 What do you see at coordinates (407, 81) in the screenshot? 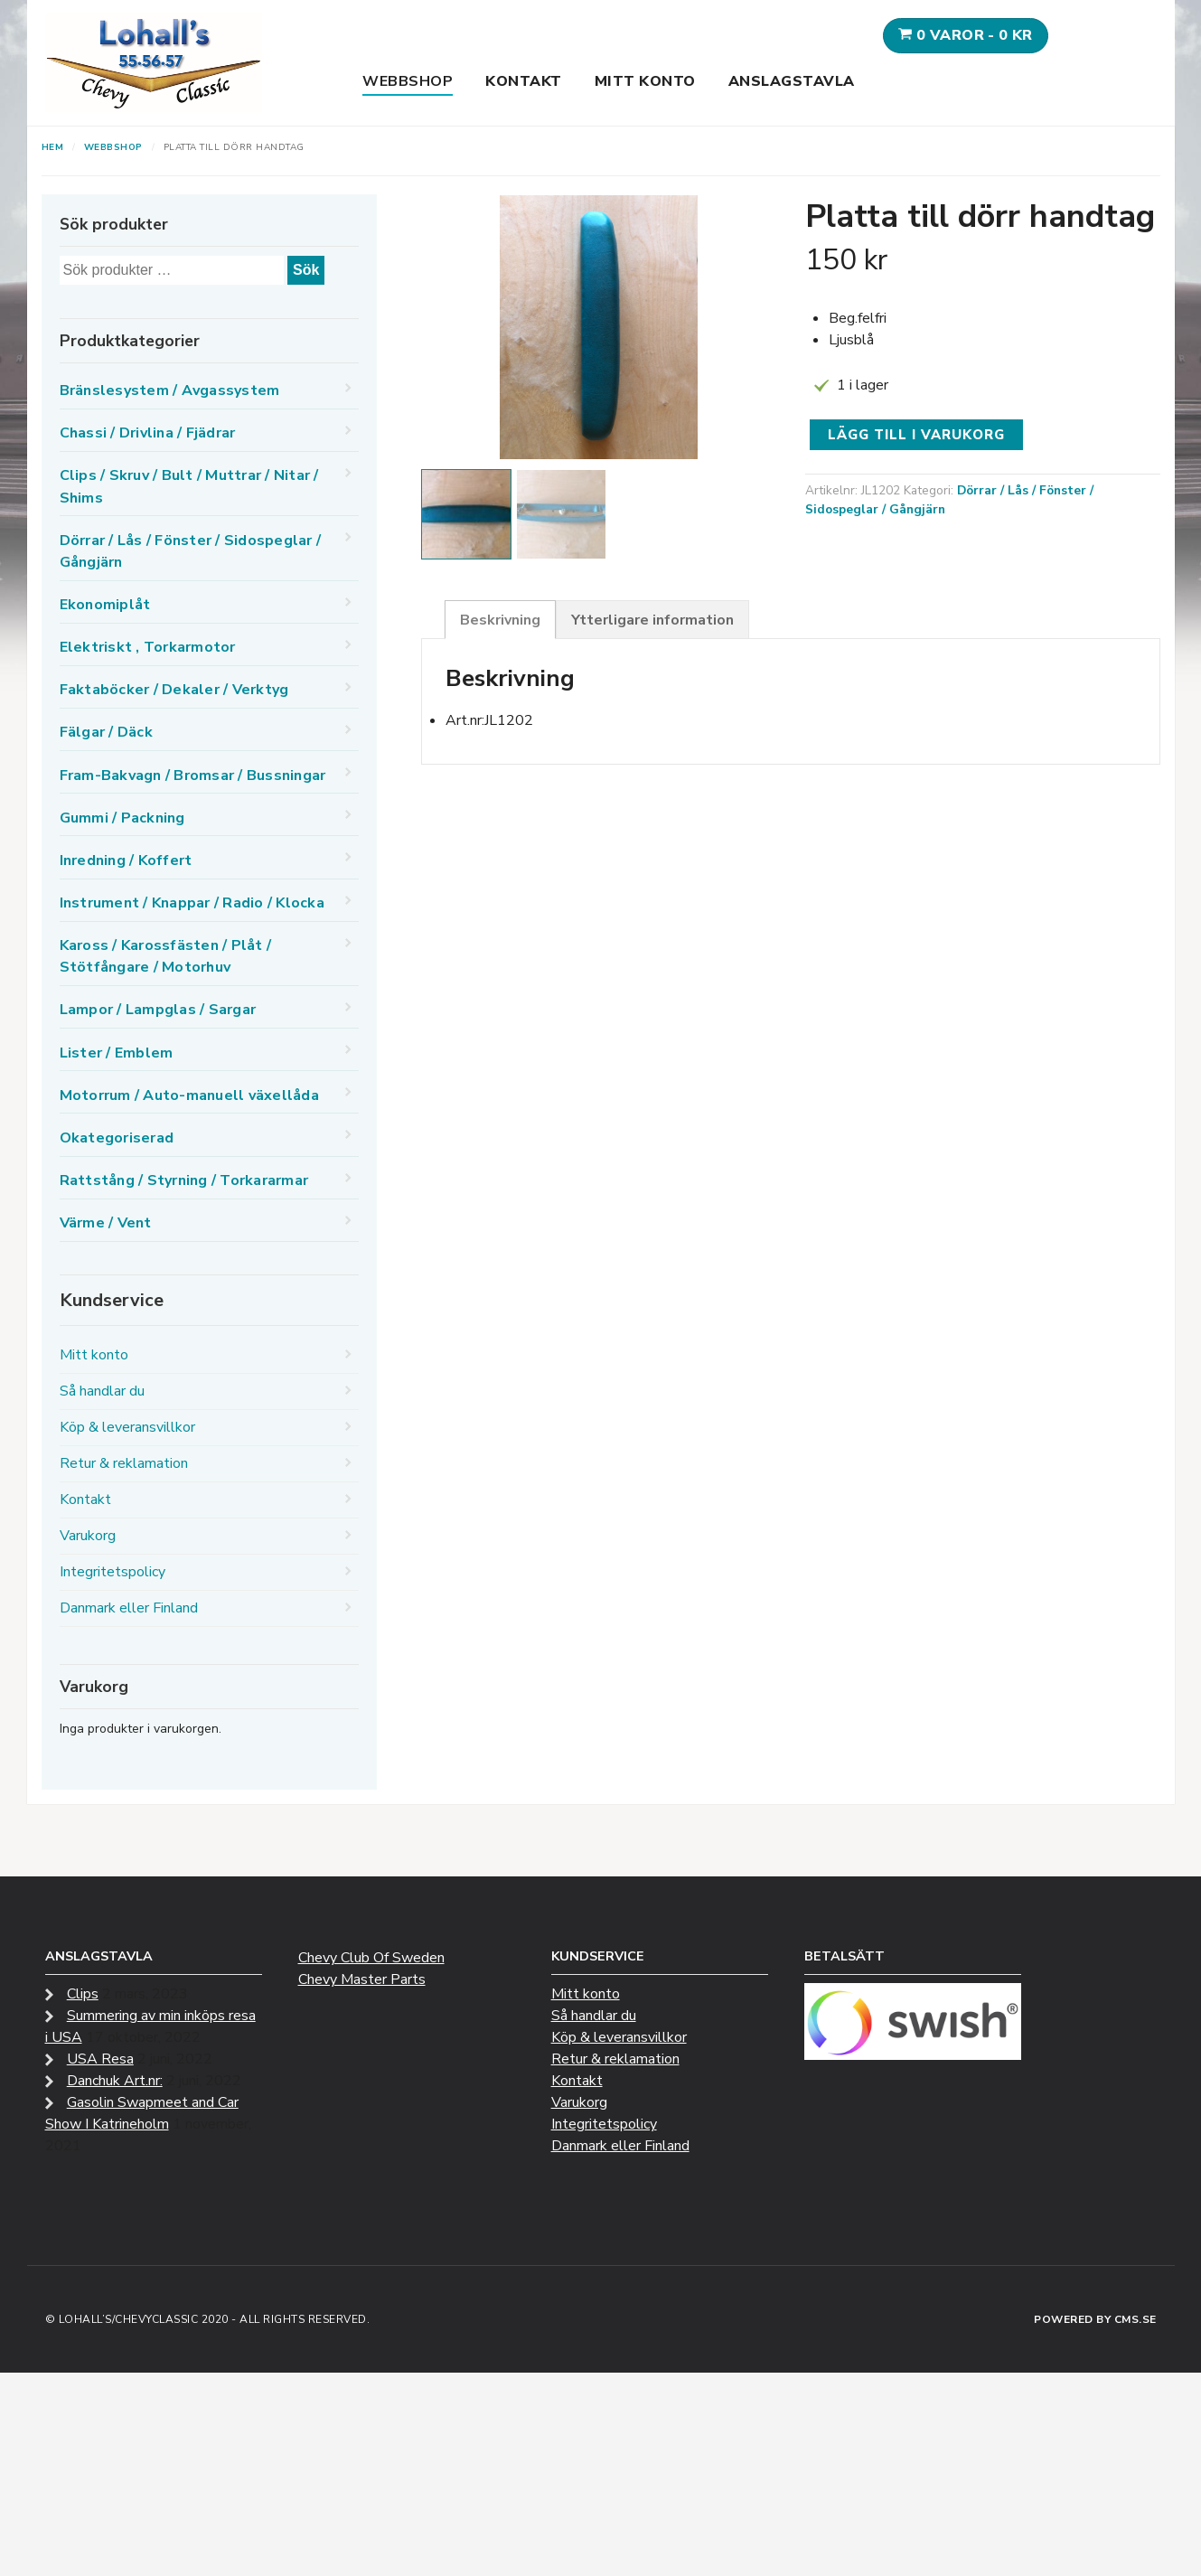
I see `Webbshop` at bounding box center [407, 81].